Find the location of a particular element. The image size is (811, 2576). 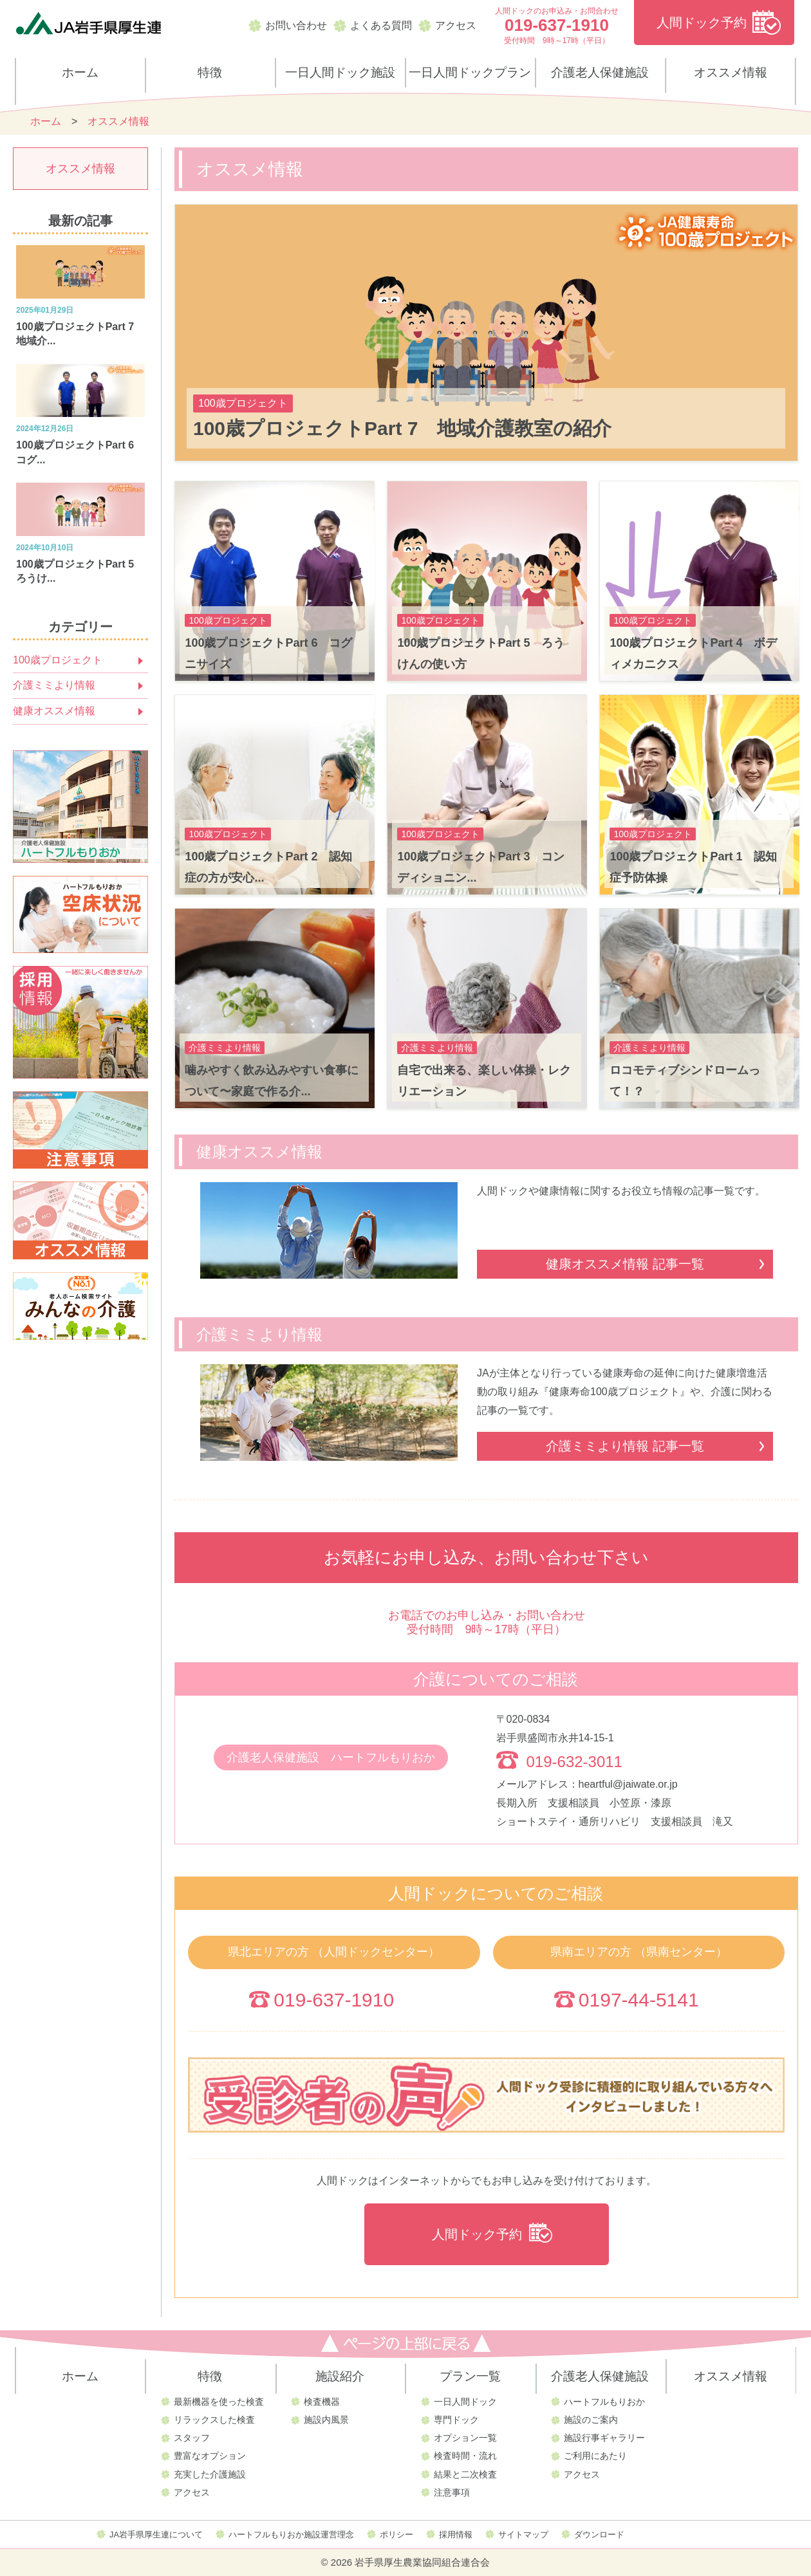

プラン一覧 is located at coordinates (470, 2376).